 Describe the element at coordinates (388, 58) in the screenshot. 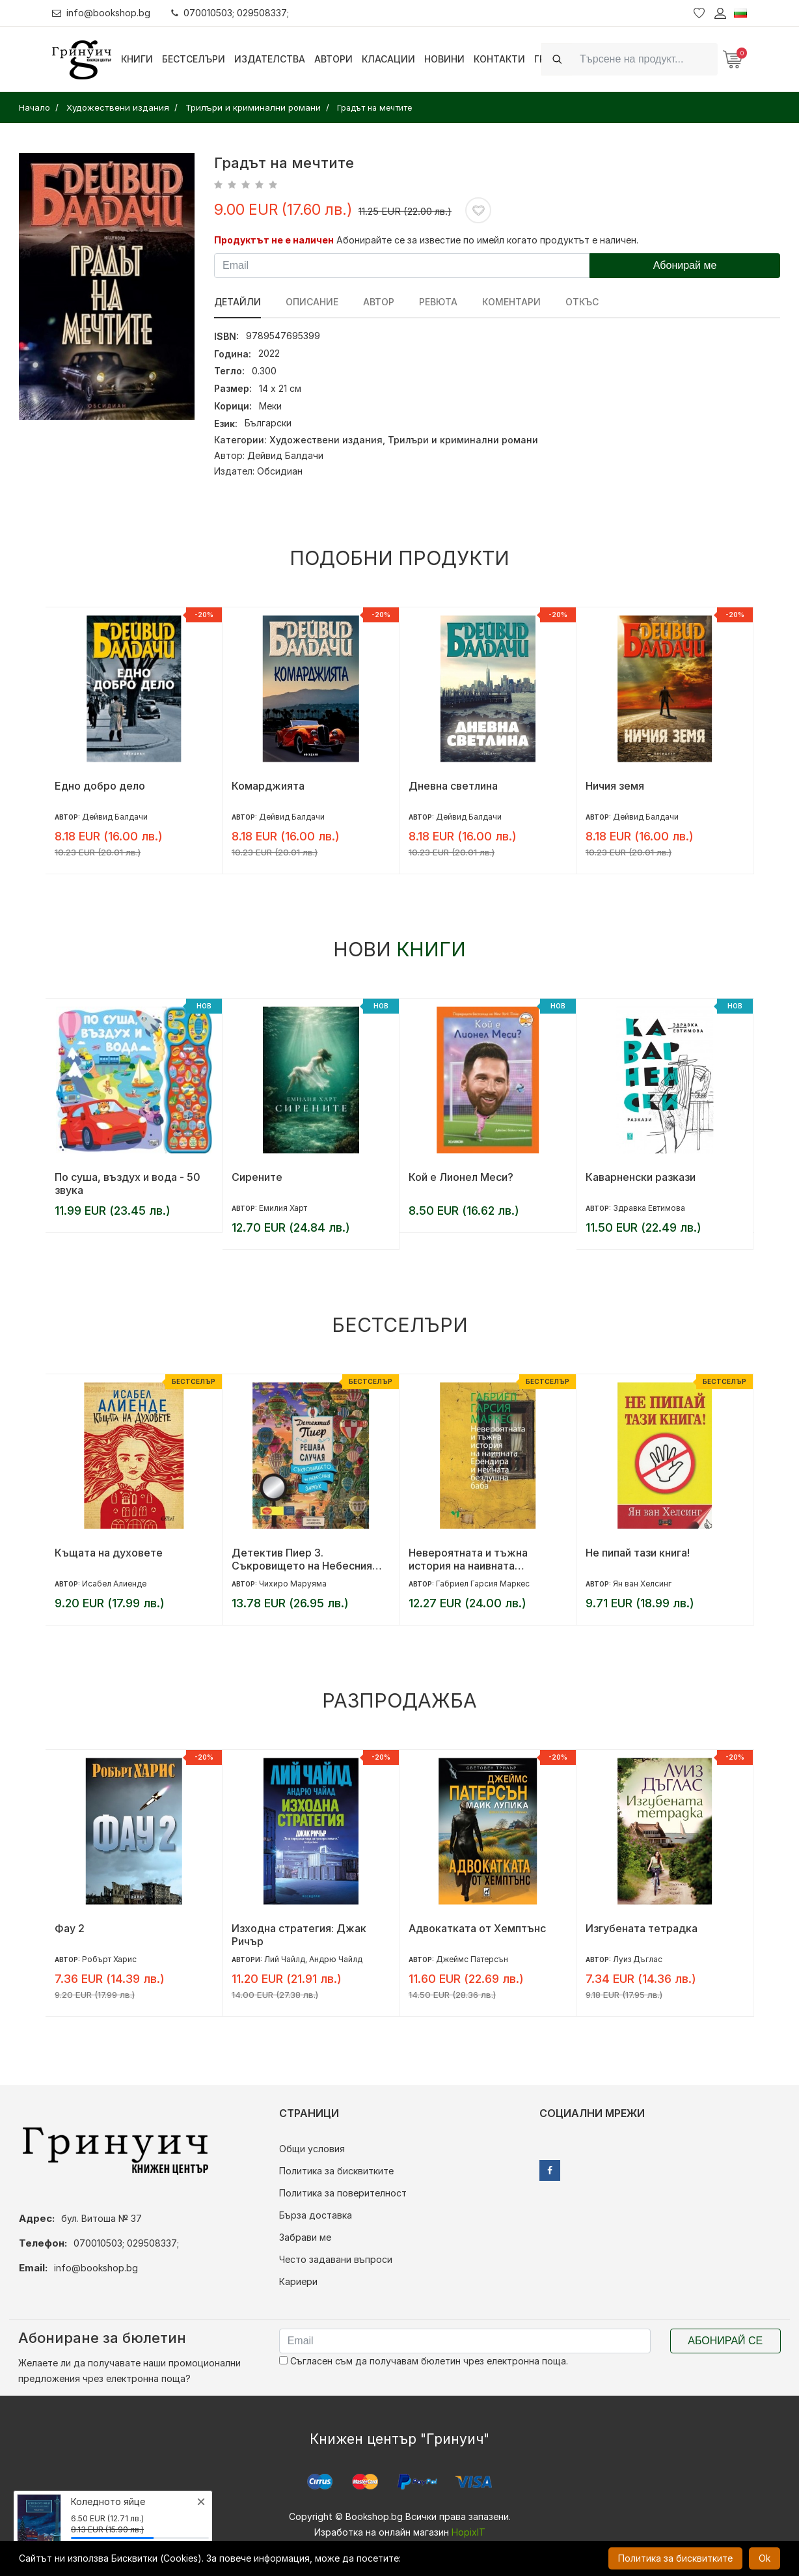

I see `Класации` at that location.